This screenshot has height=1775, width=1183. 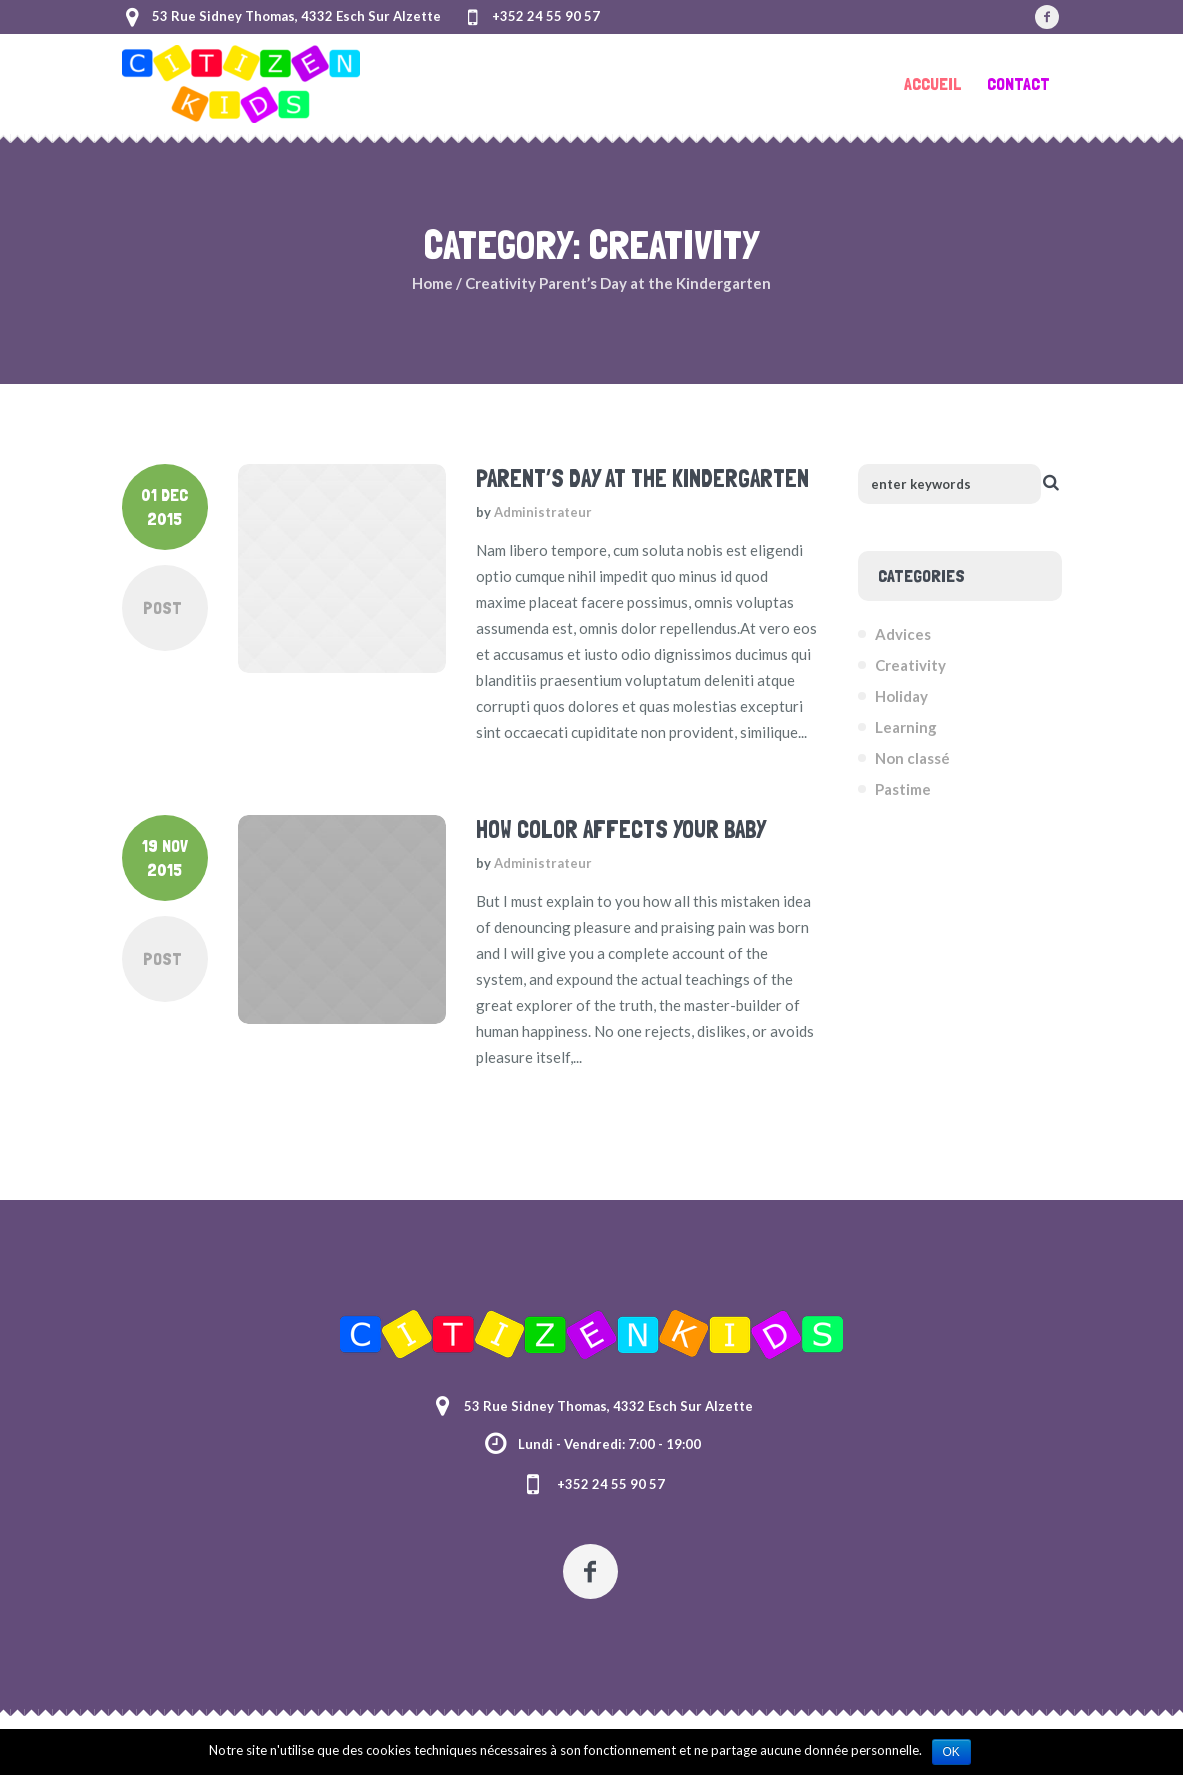 What do you see at coordinates (901, 696) in the screenshot?
I see `Holiday` at bounding box center [901, 696].